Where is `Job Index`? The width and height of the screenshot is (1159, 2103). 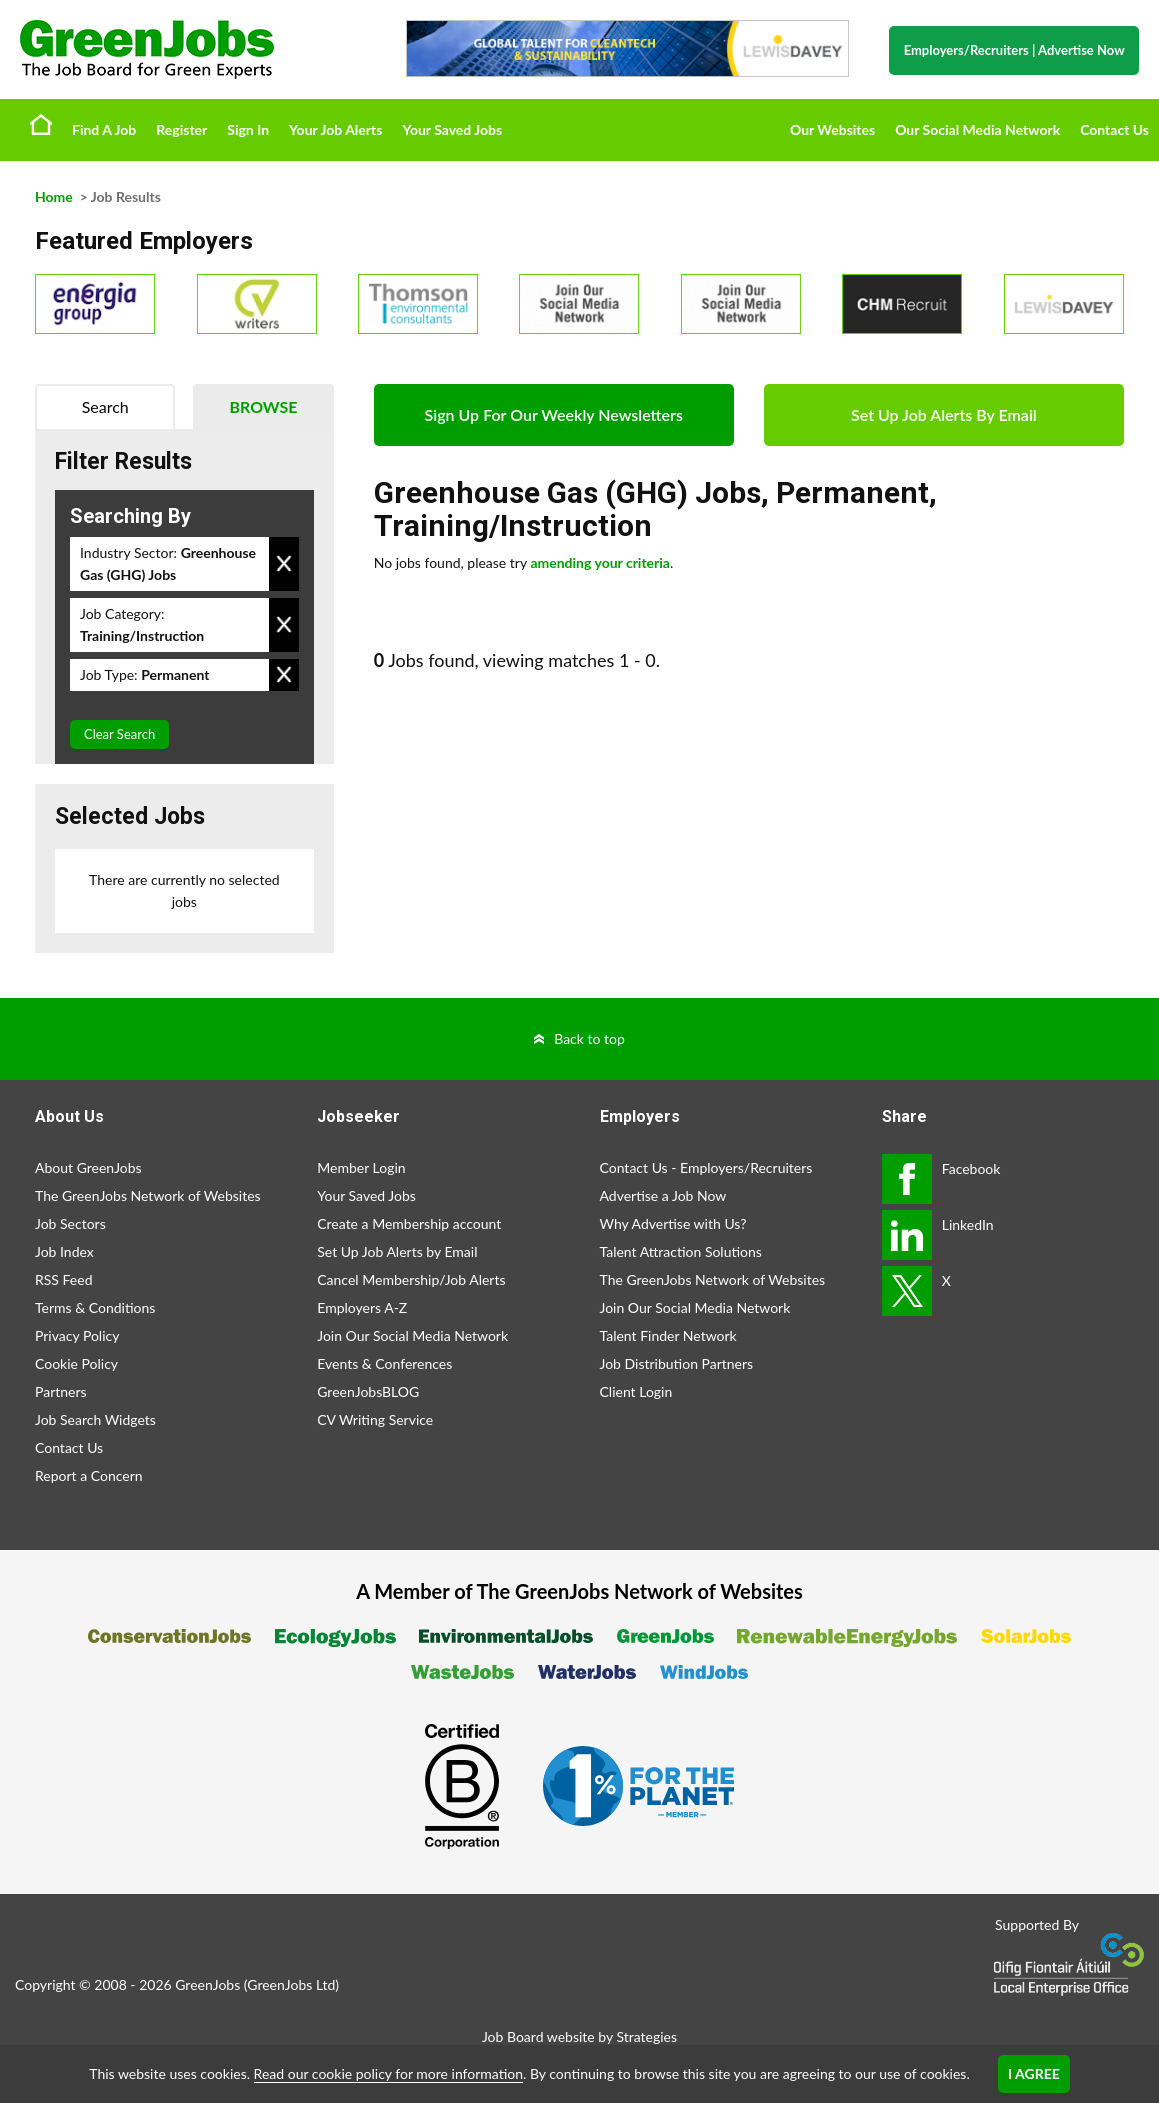
Job Index is located at coordinates (64, 1251).